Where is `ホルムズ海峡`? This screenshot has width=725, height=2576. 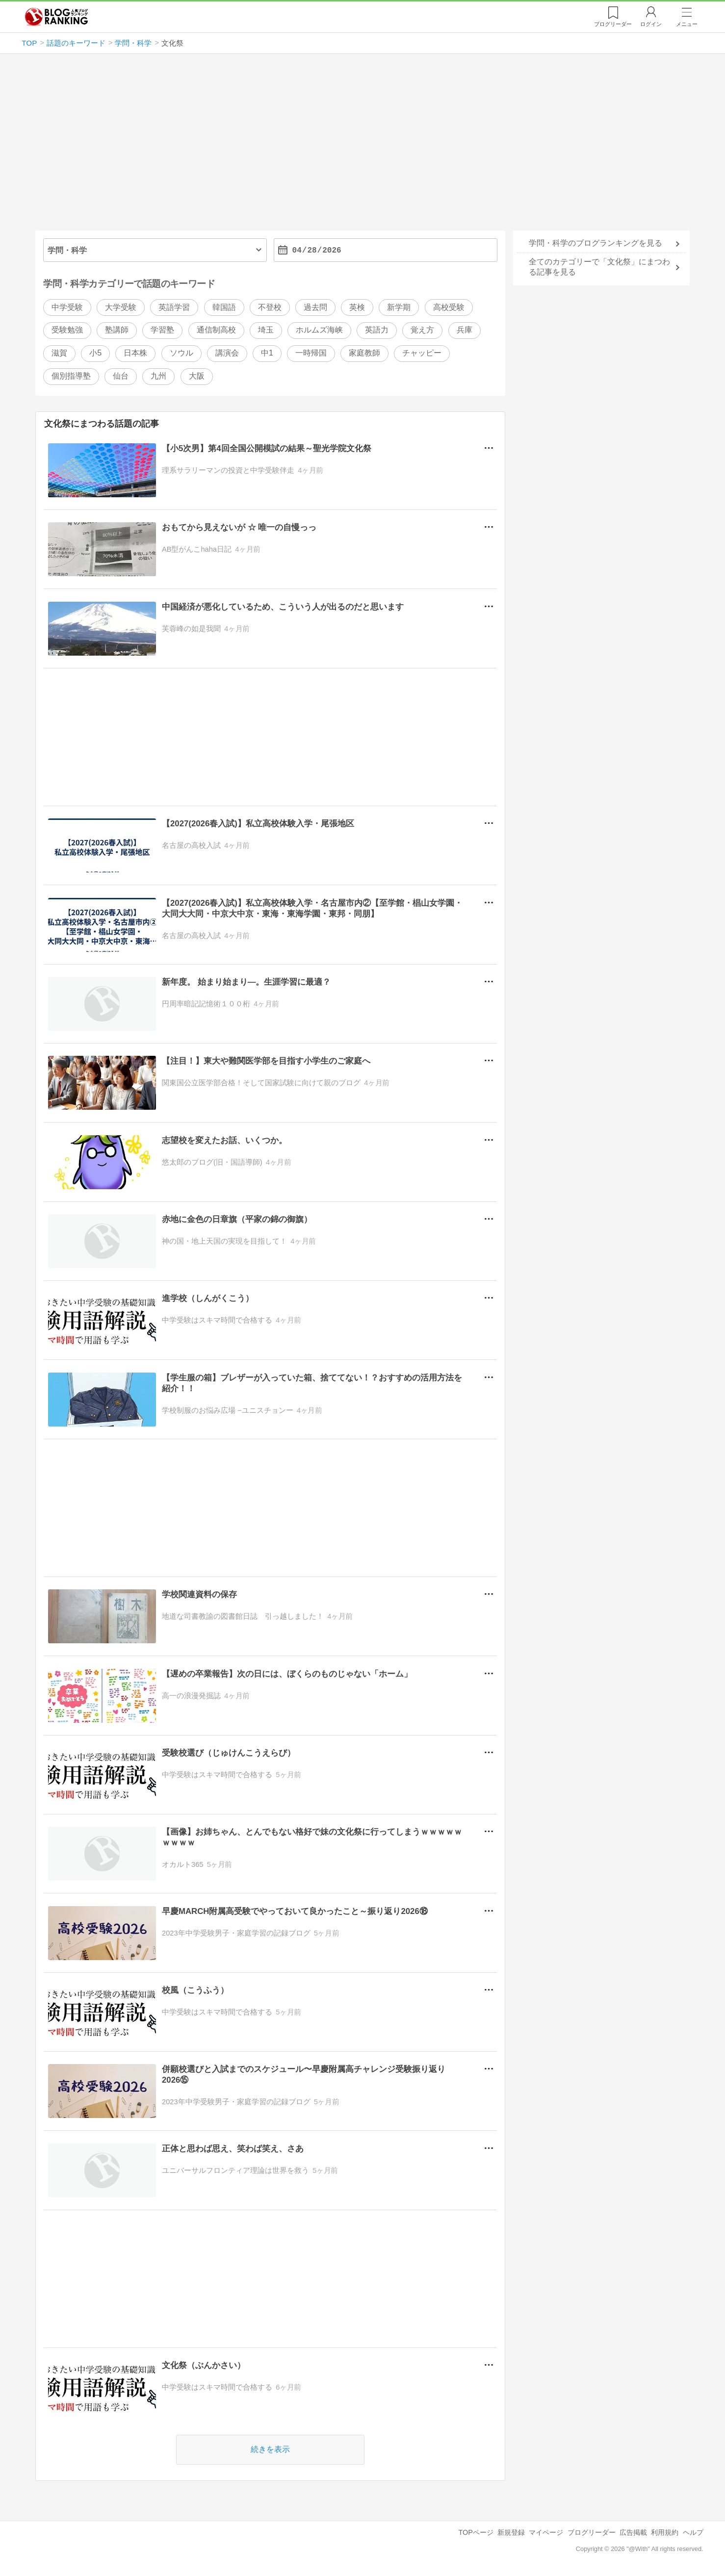
ホルムズ海峡 is located at coordinates (319, 330).